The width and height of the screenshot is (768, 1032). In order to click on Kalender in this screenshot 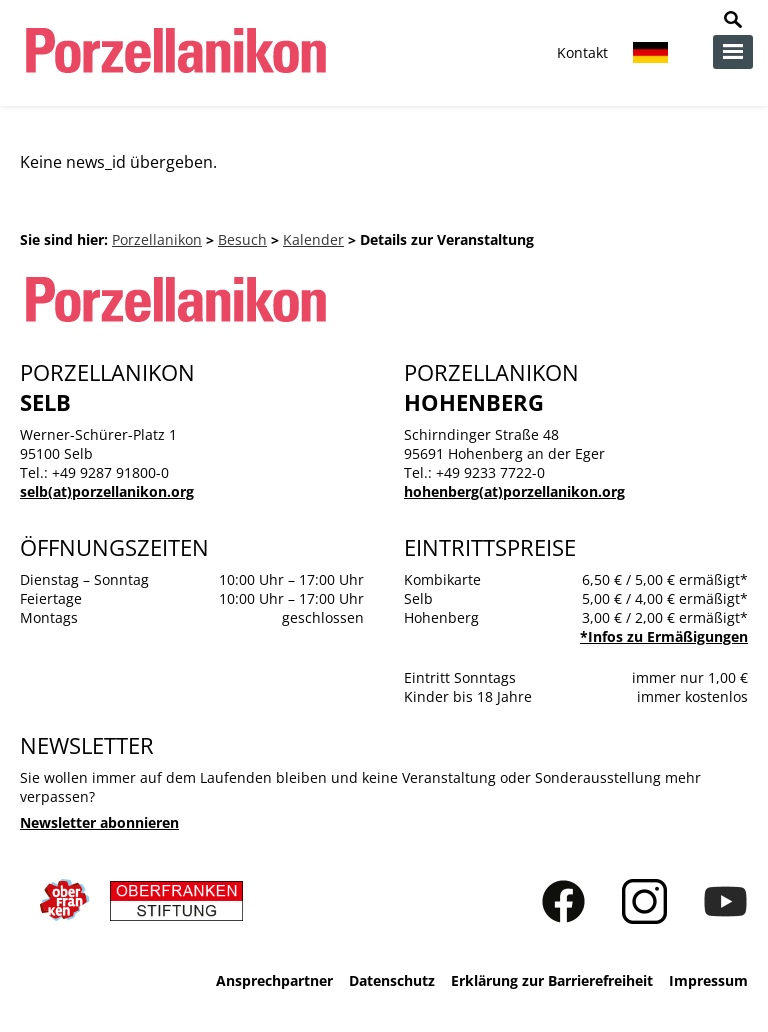, I will do `click(313, 239)`.